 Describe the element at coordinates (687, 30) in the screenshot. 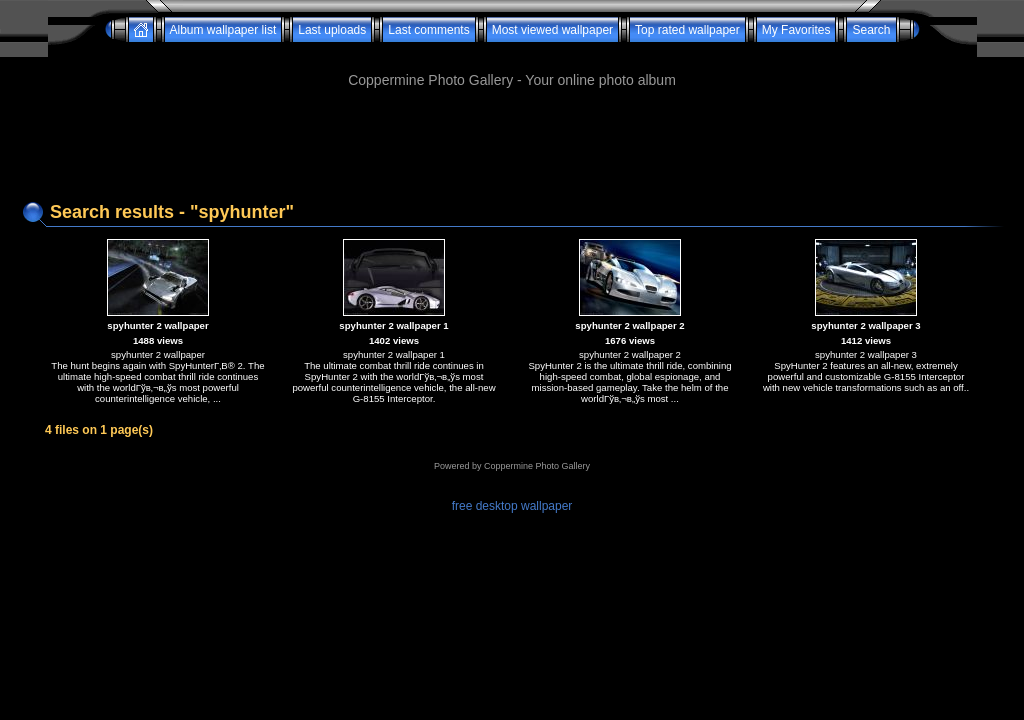

I see `Top rated wallpaper` at that location.